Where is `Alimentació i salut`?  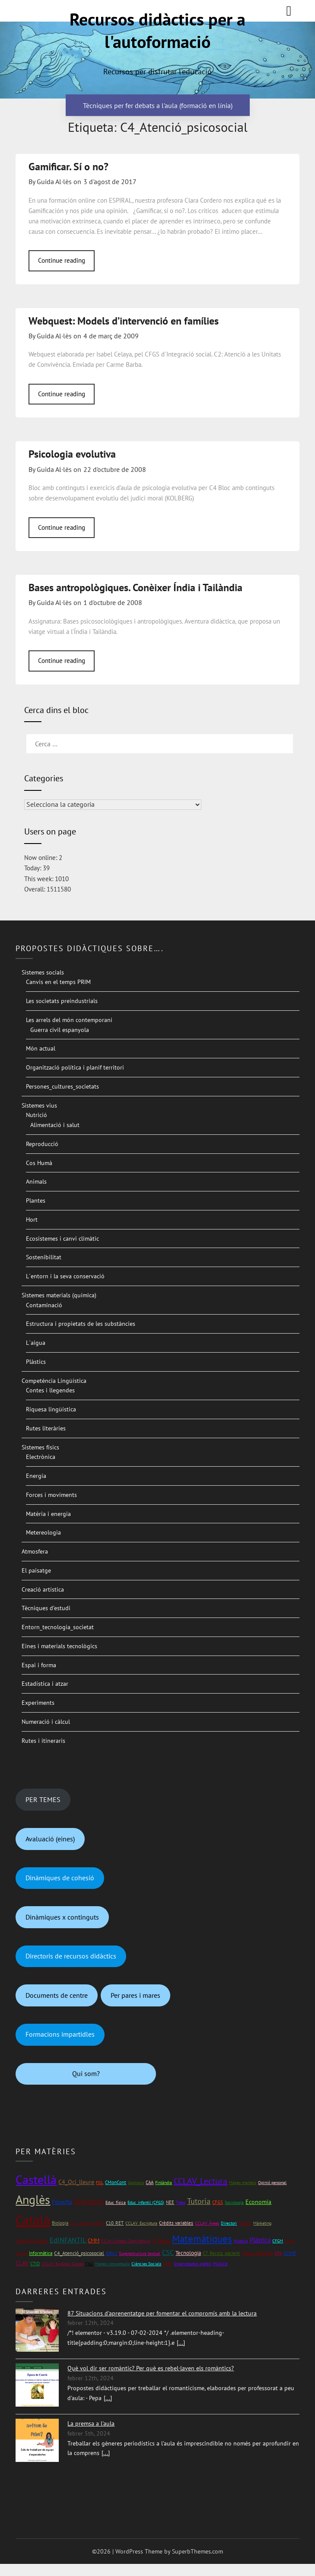
Alimentació i salut is located at coordinates (55, 1125).